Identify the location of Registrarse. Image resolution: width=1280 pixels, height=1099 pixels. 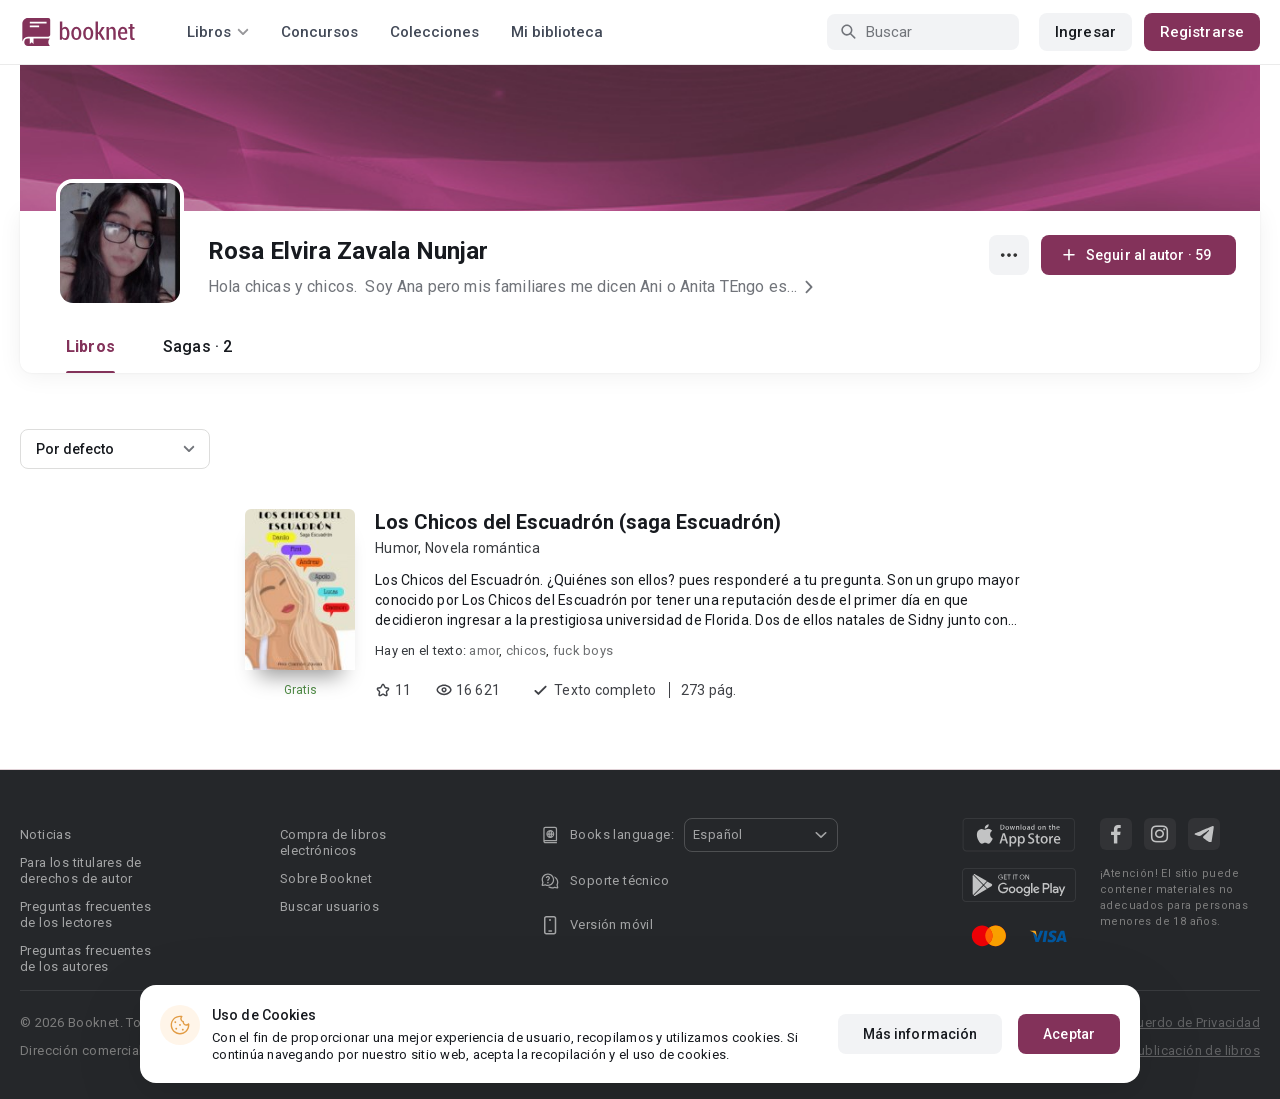
(1202, 32).